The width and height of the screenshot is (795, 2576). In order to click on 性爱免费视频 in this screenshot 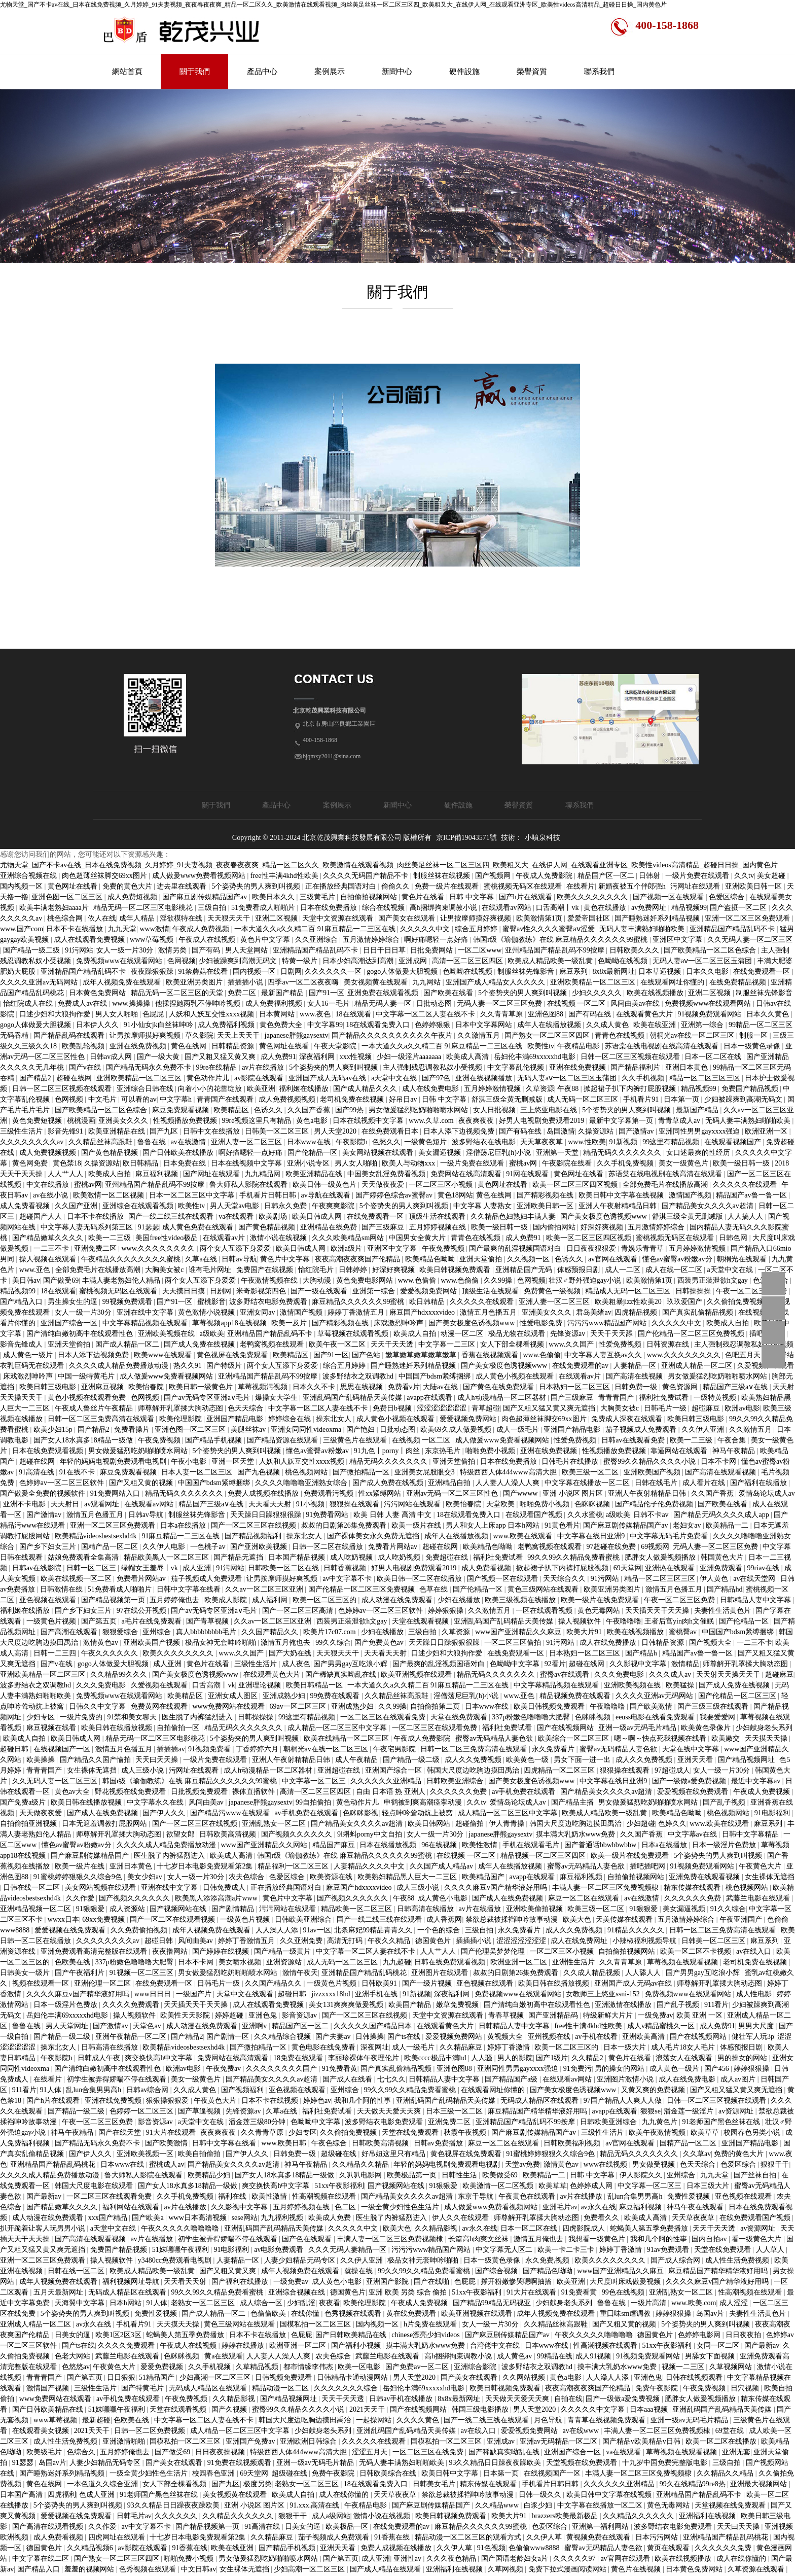, I will do `click(621, 1344)`.